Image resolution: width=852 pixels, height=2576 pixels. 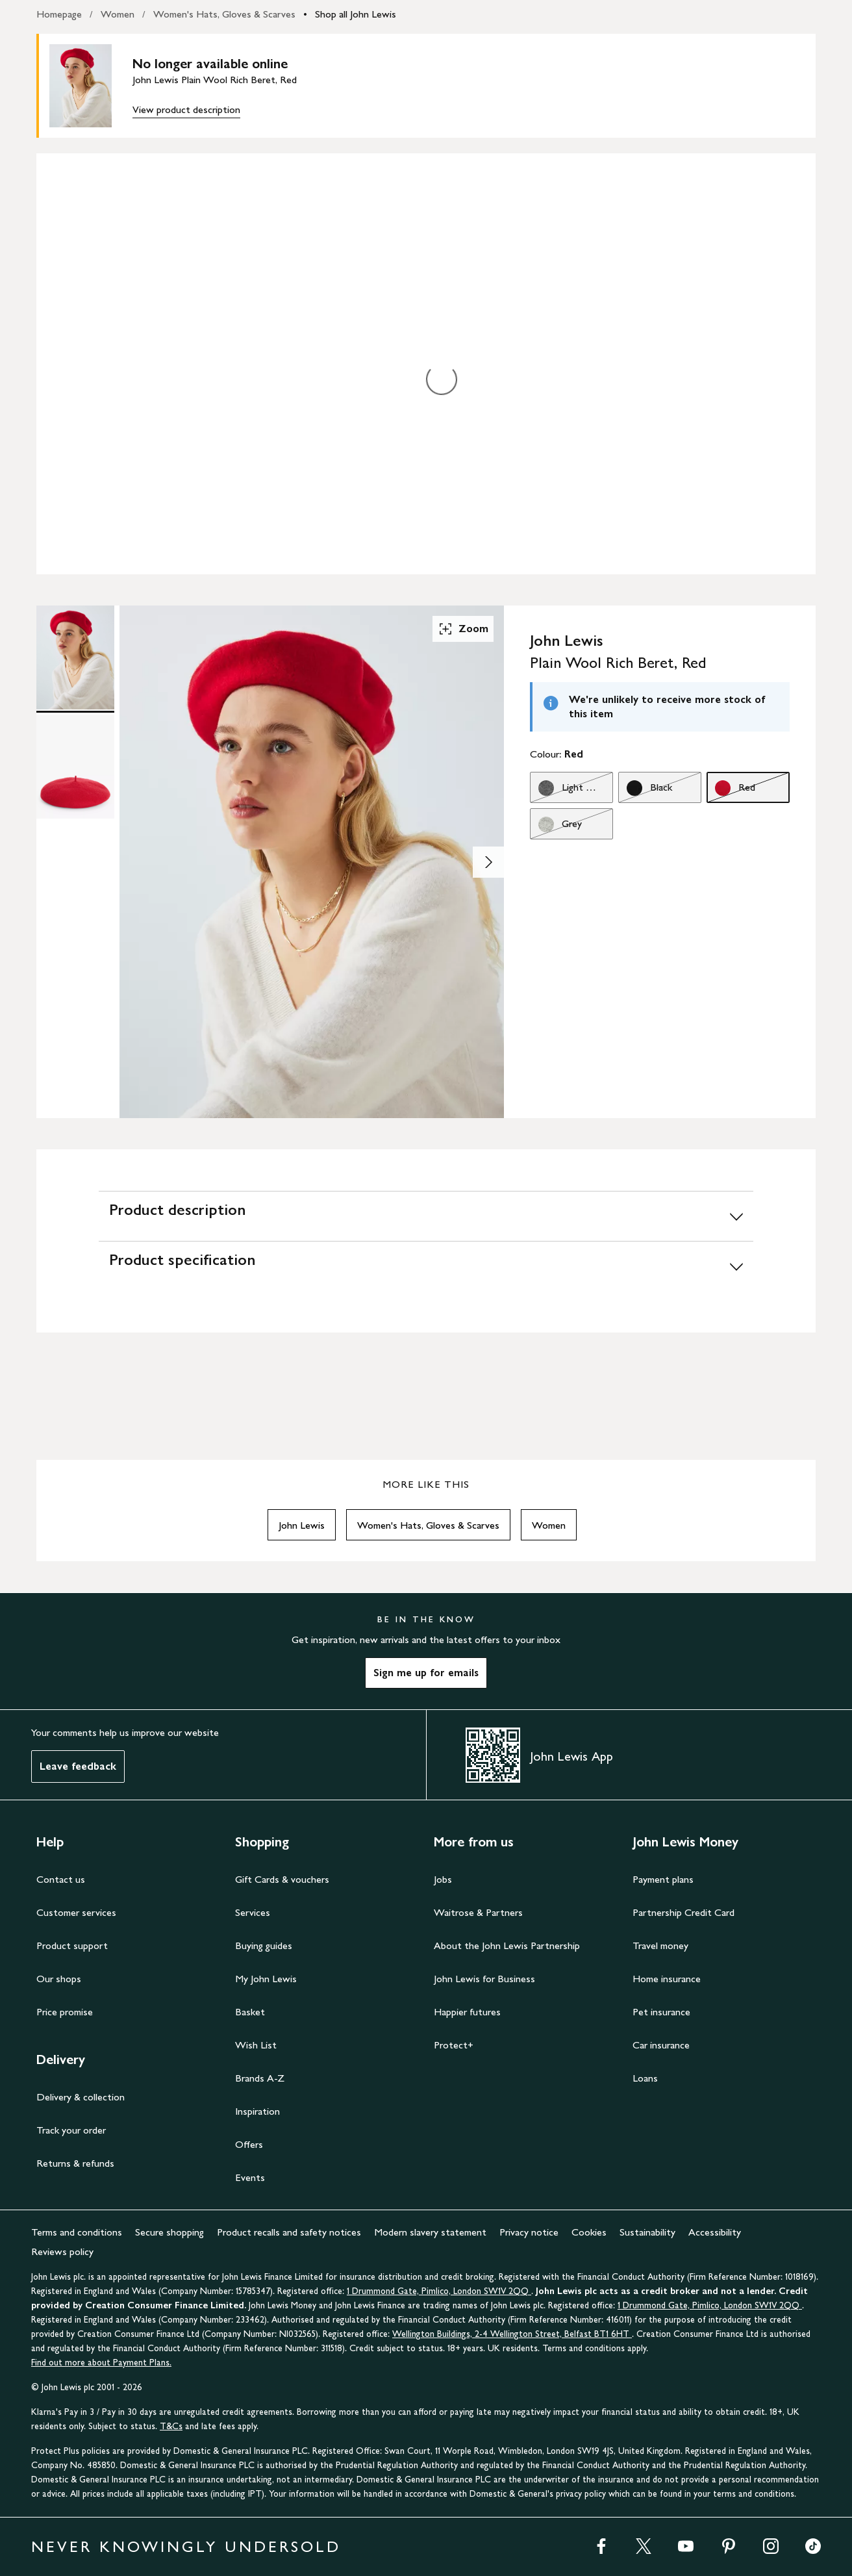 What do you see at coordinates (589, 2232) in the screenshot?
I see `Cookies` at bounding box center [589, 2232].